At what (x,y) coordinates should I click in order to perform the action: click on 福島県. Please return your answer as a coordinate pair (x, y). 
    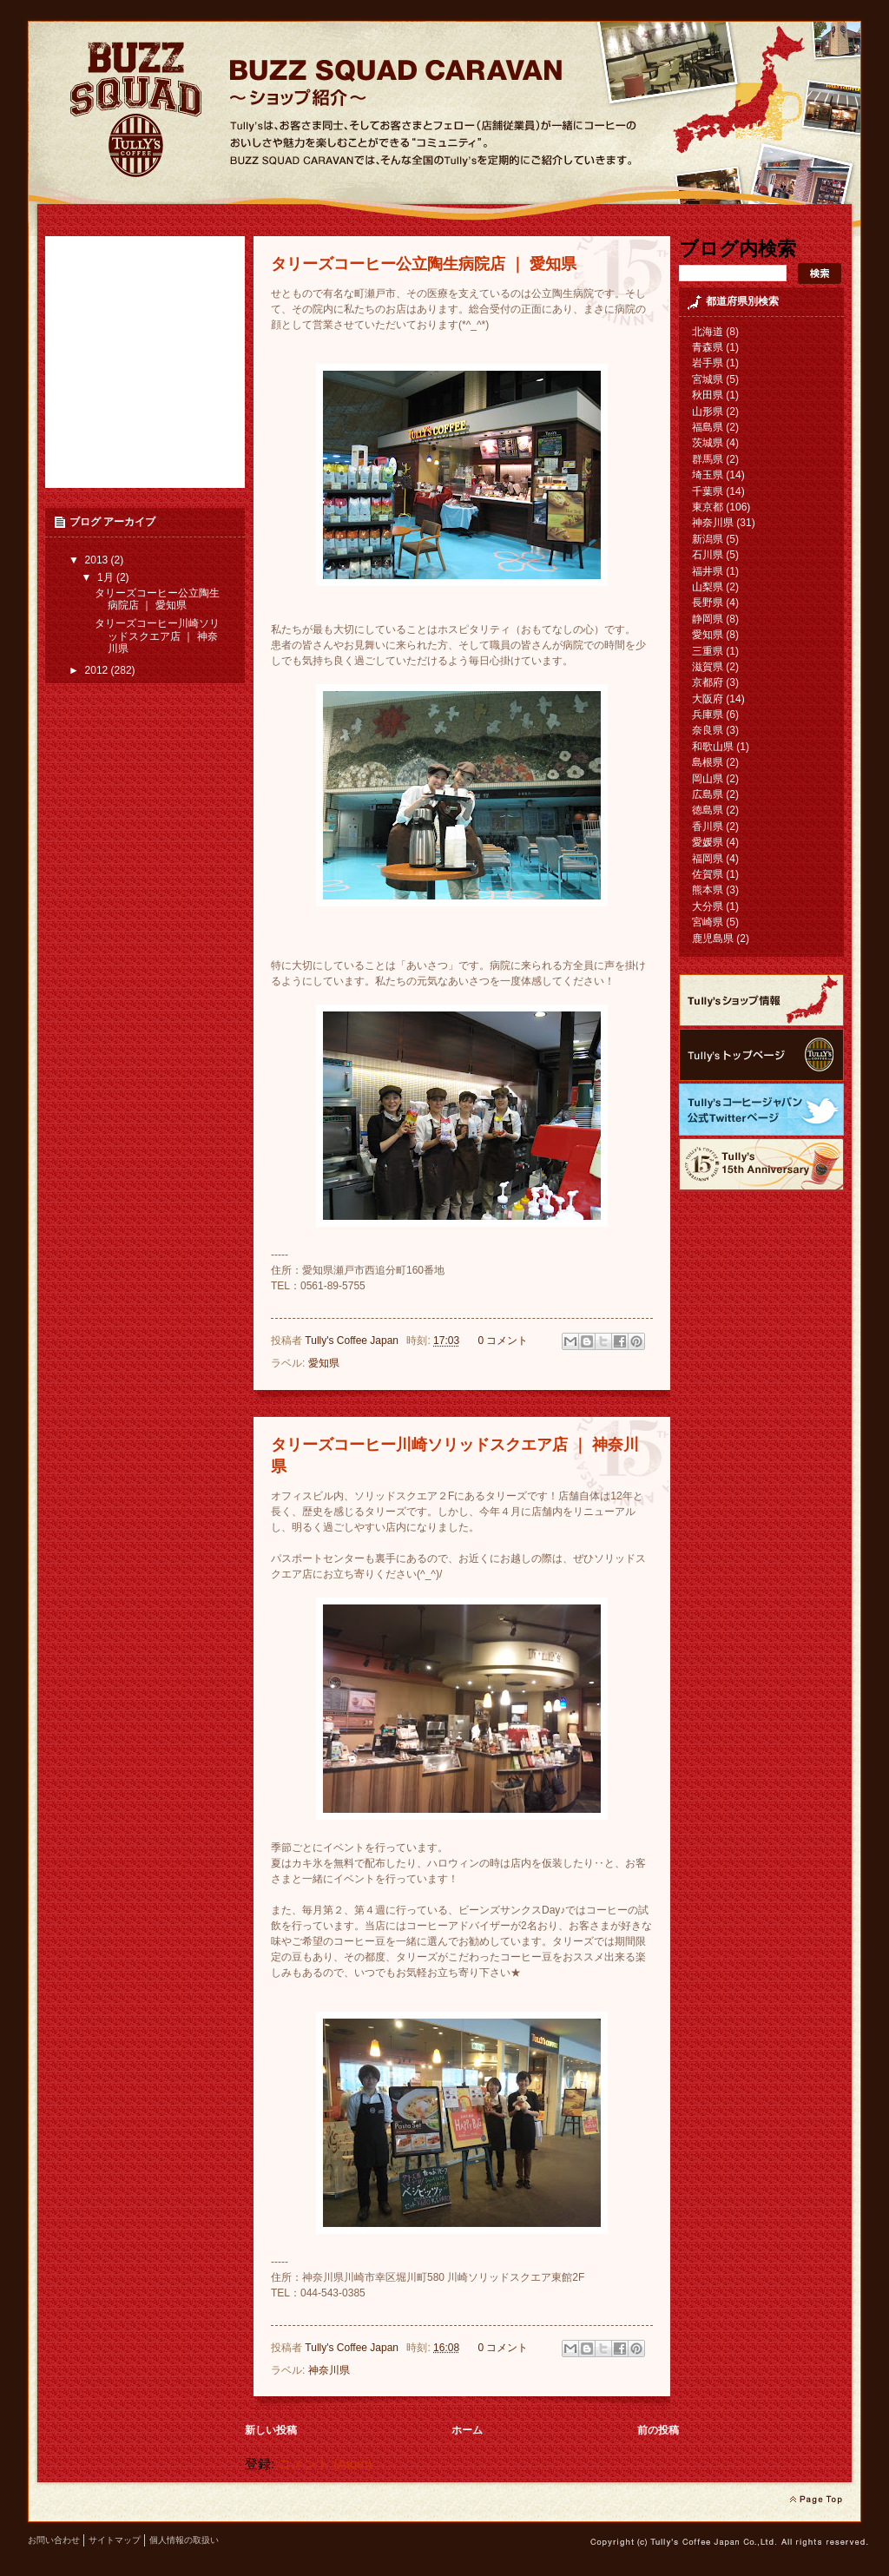
    Looking at the image, I should click on (707, 427).